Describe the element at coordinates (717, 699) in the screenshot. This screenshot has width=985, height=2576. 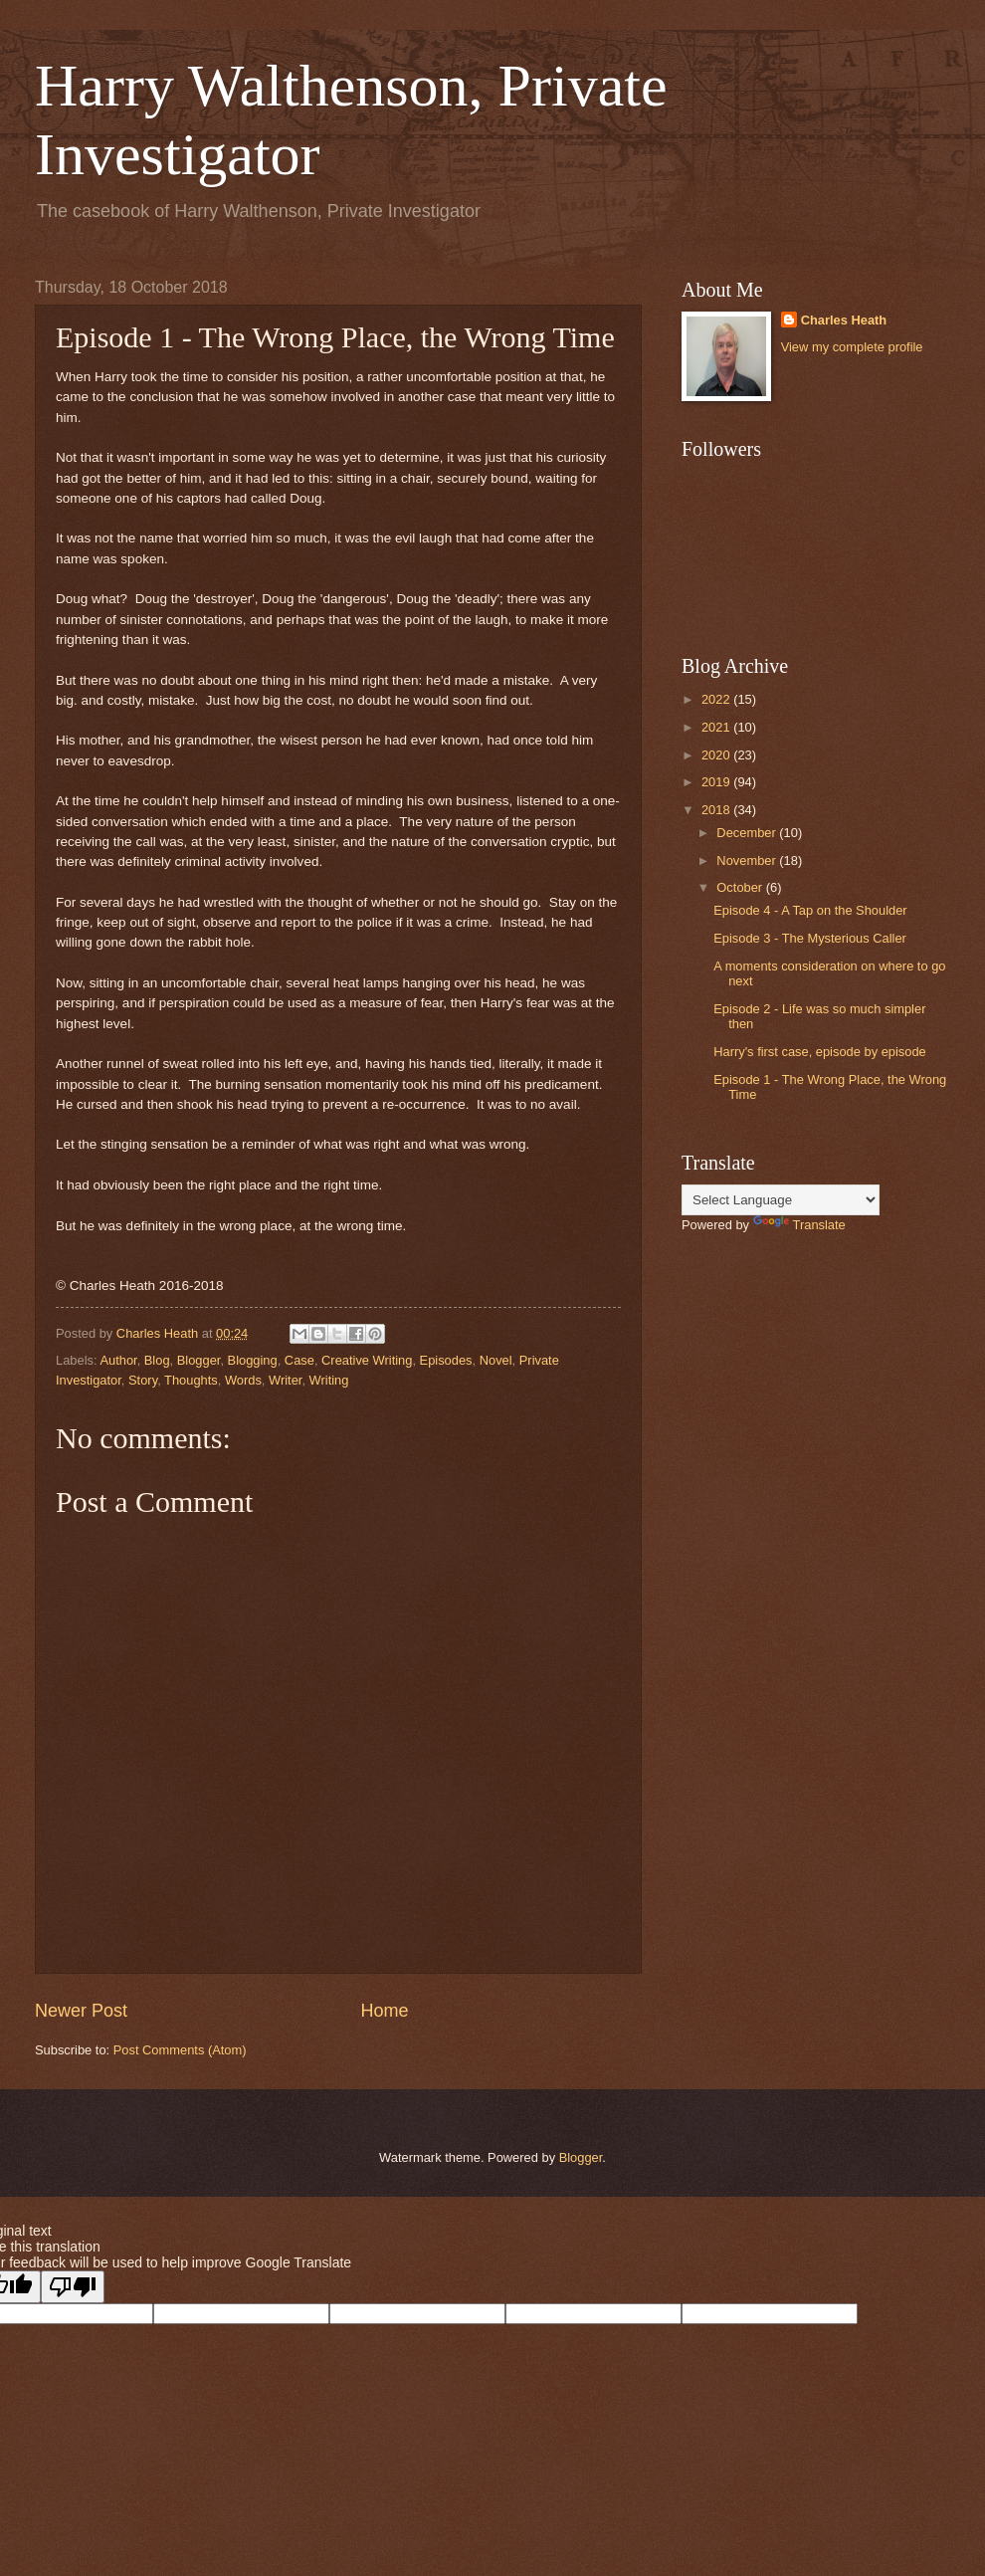
I see `2022` at that location.